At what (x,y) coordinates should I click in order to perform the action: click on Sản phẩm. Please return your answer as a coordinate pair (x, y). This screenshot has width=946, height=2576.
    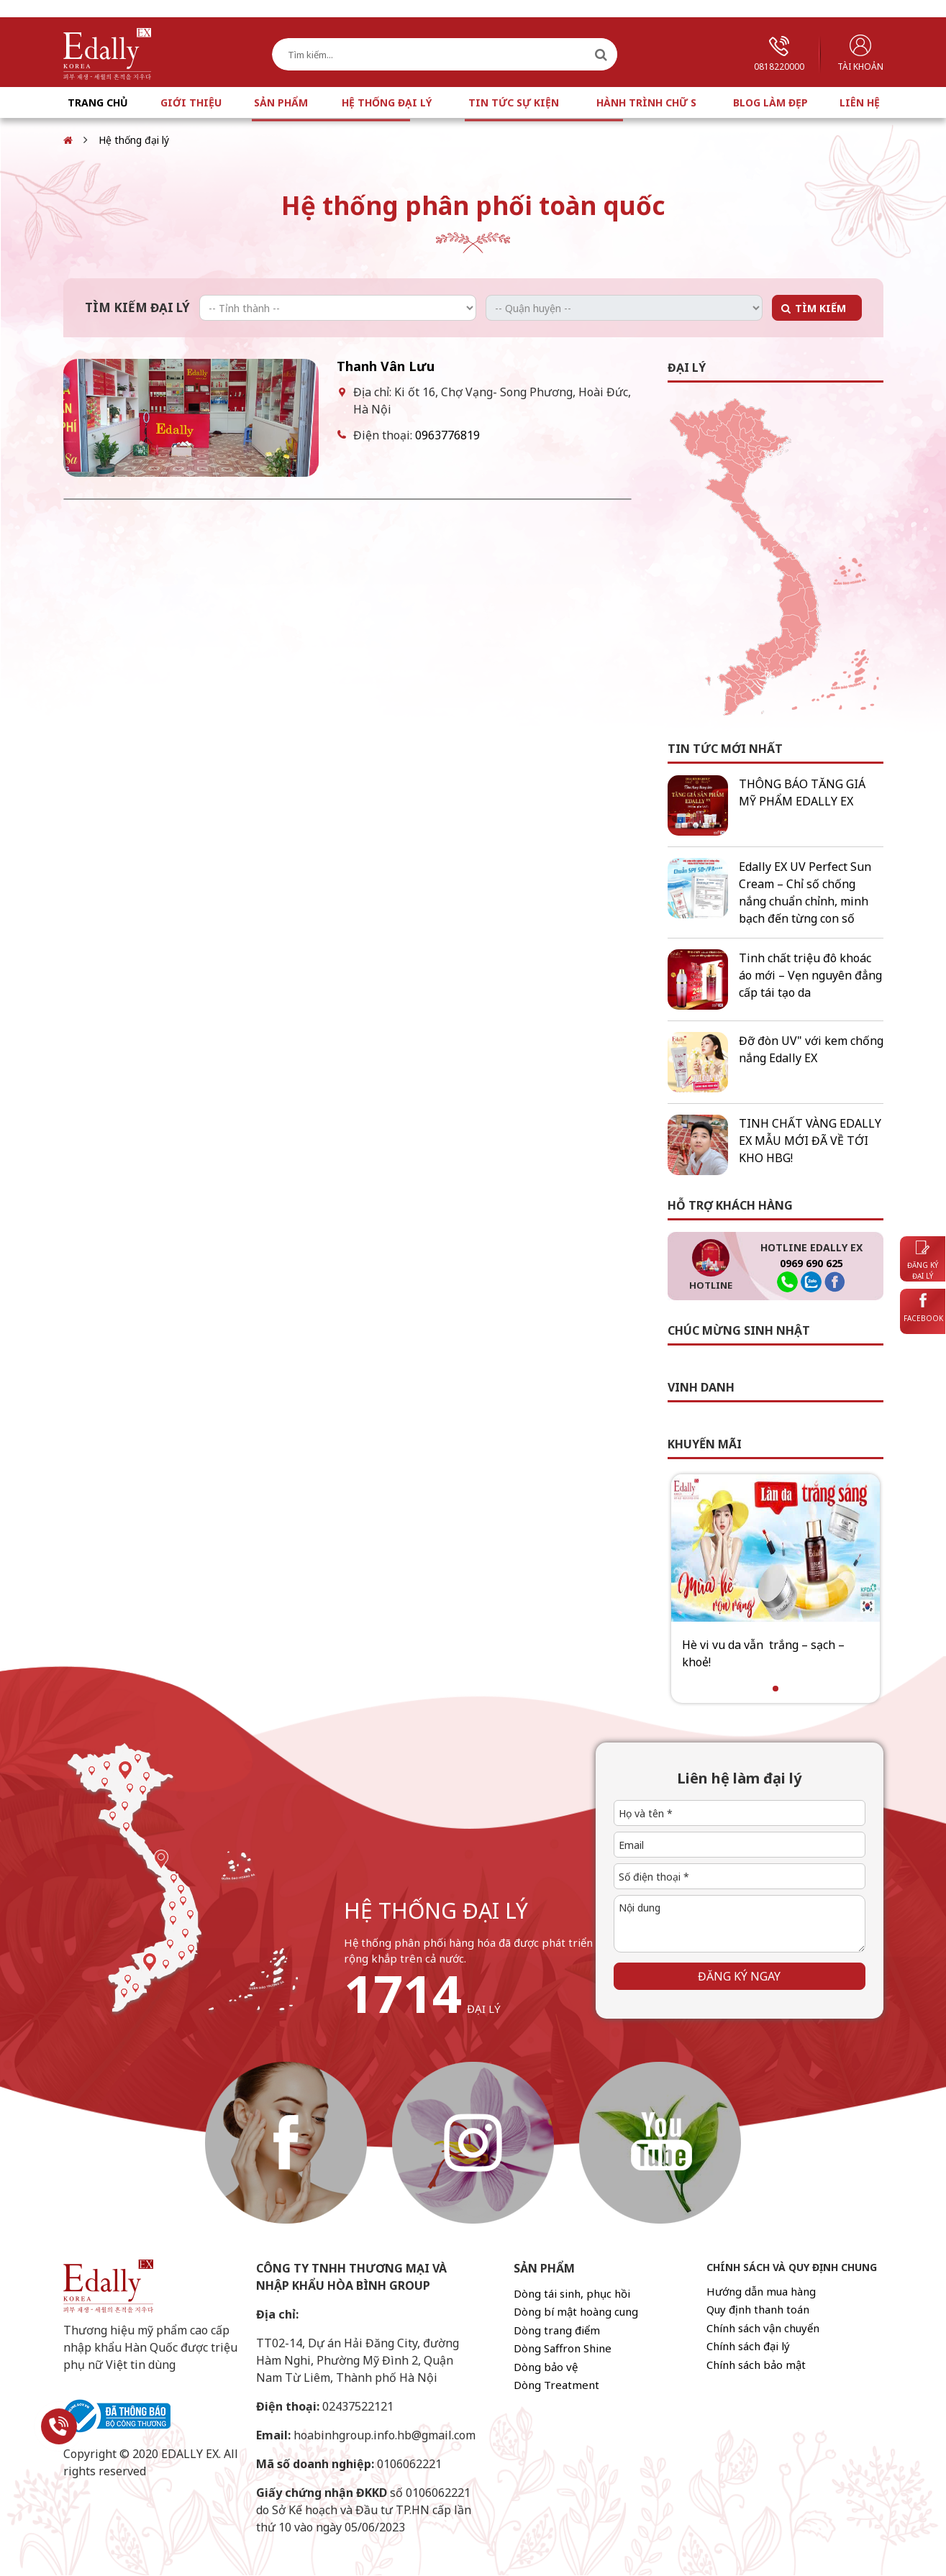
    Looking at the image, I should click on (281, 102).